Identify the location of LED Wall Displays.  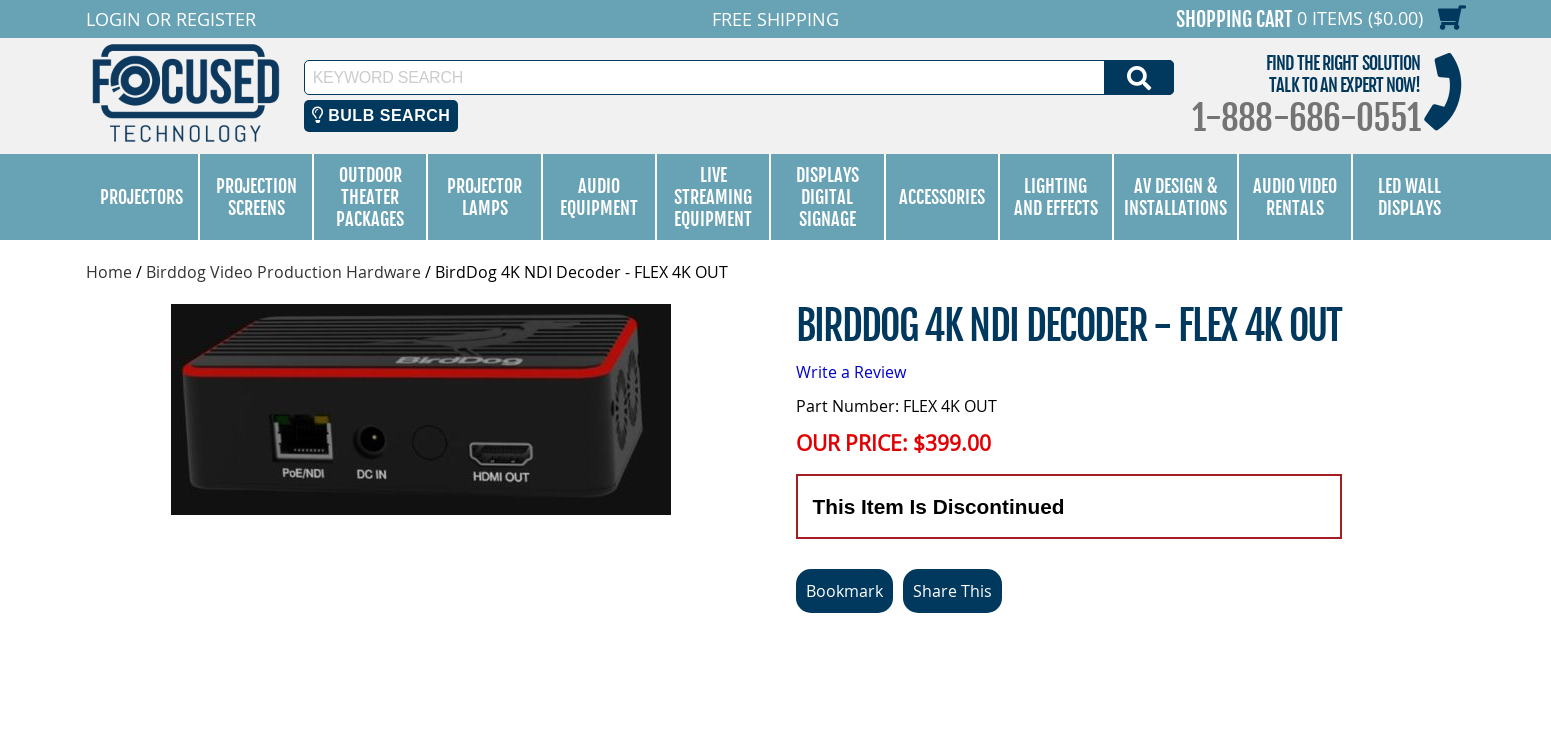
(1409, 197).